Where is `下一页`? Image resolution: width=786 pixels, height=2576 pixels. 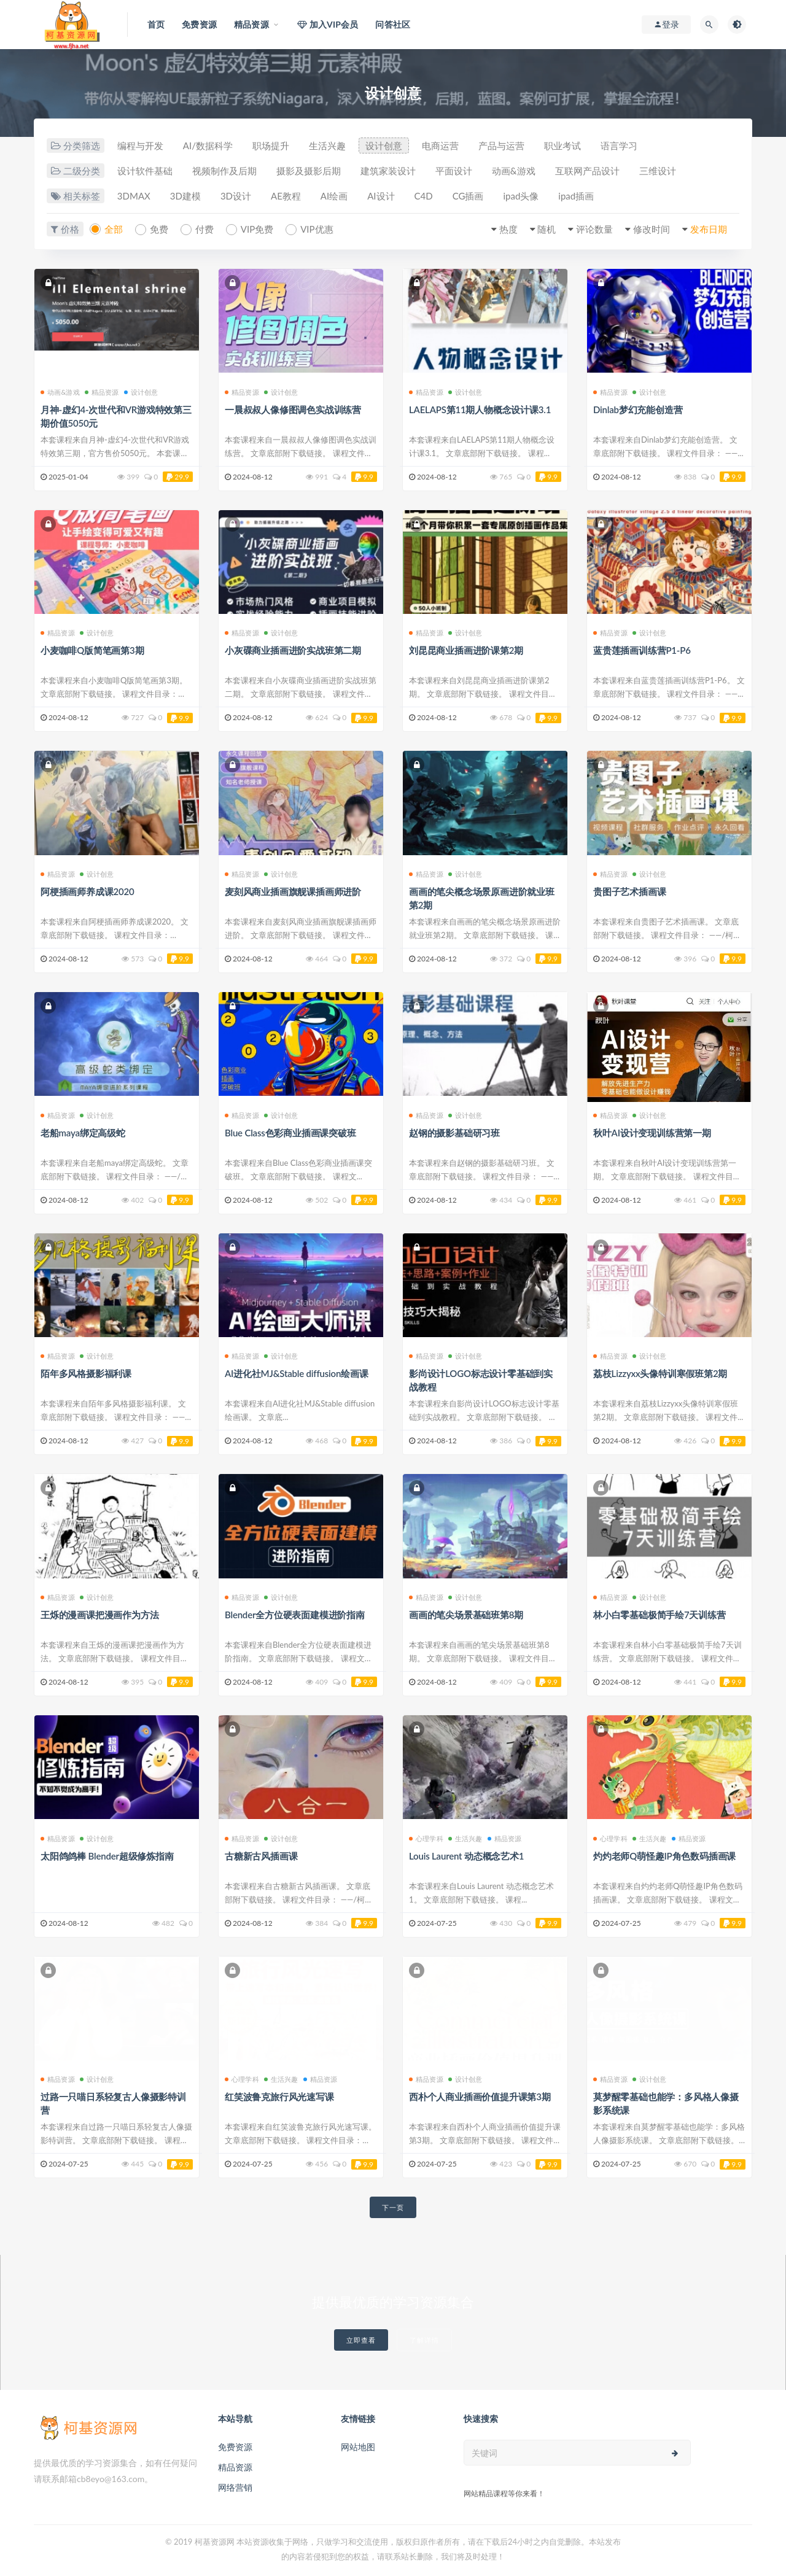 下一页 is located at coordinates (393, 2207).